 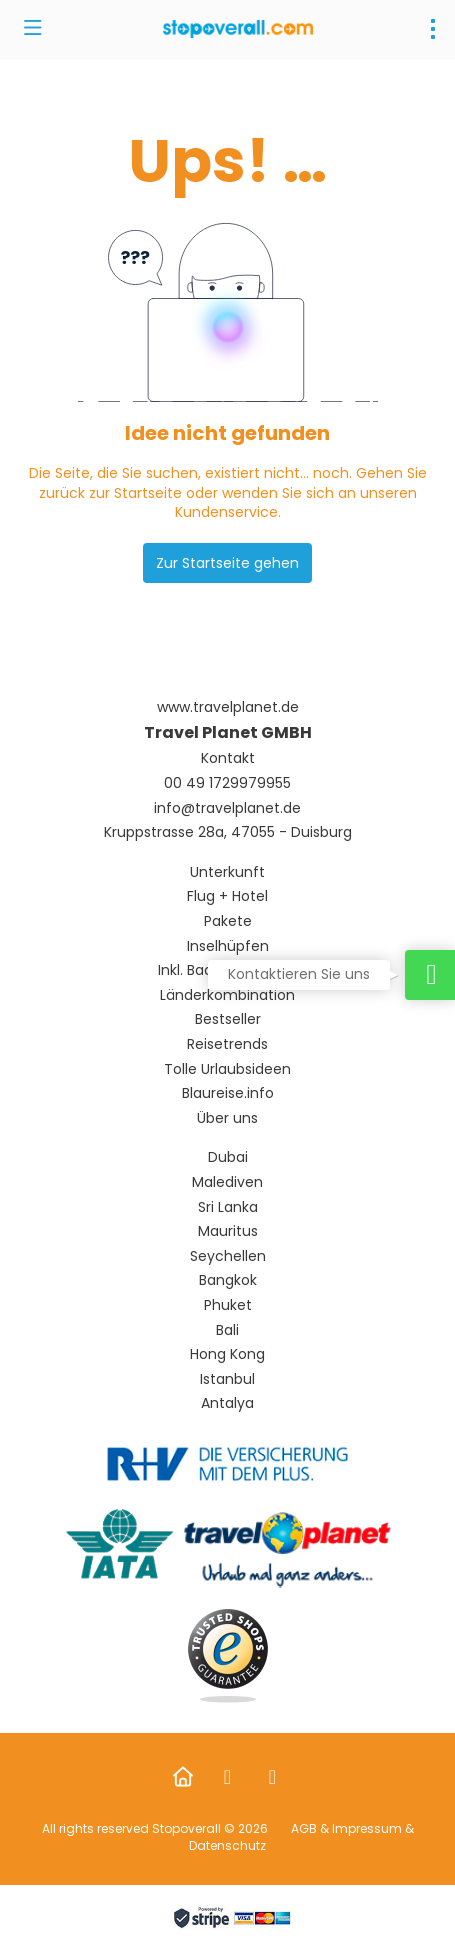 What do you see at coordinates (227, 1182) in the screenshot?
I see `Malediven` at bounding box center [227, 1182].